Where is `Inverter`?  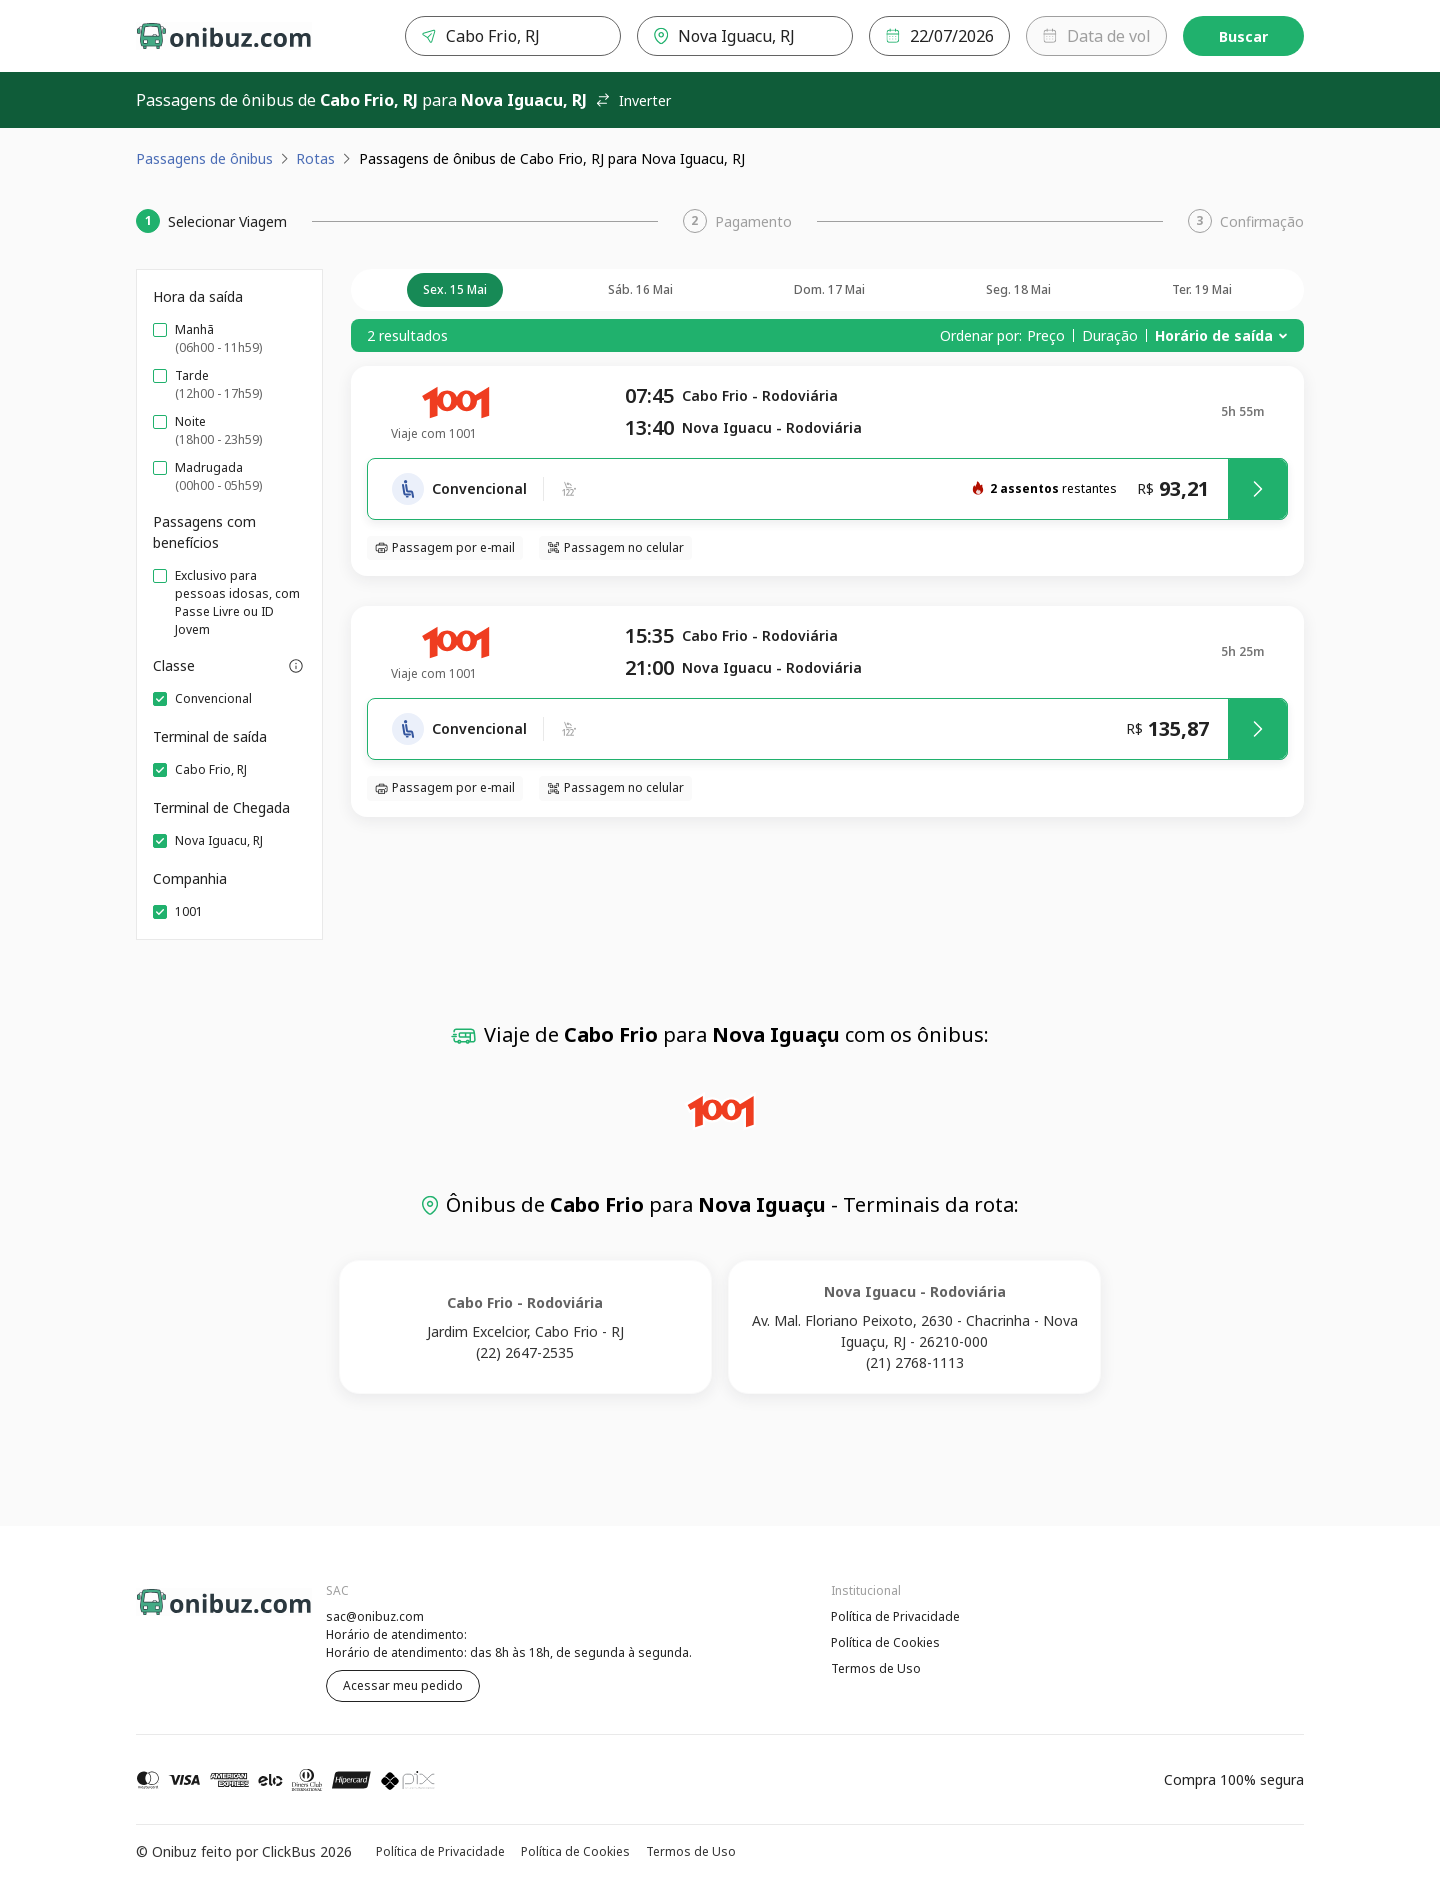 Inverter is located at coordinates (633, 100).